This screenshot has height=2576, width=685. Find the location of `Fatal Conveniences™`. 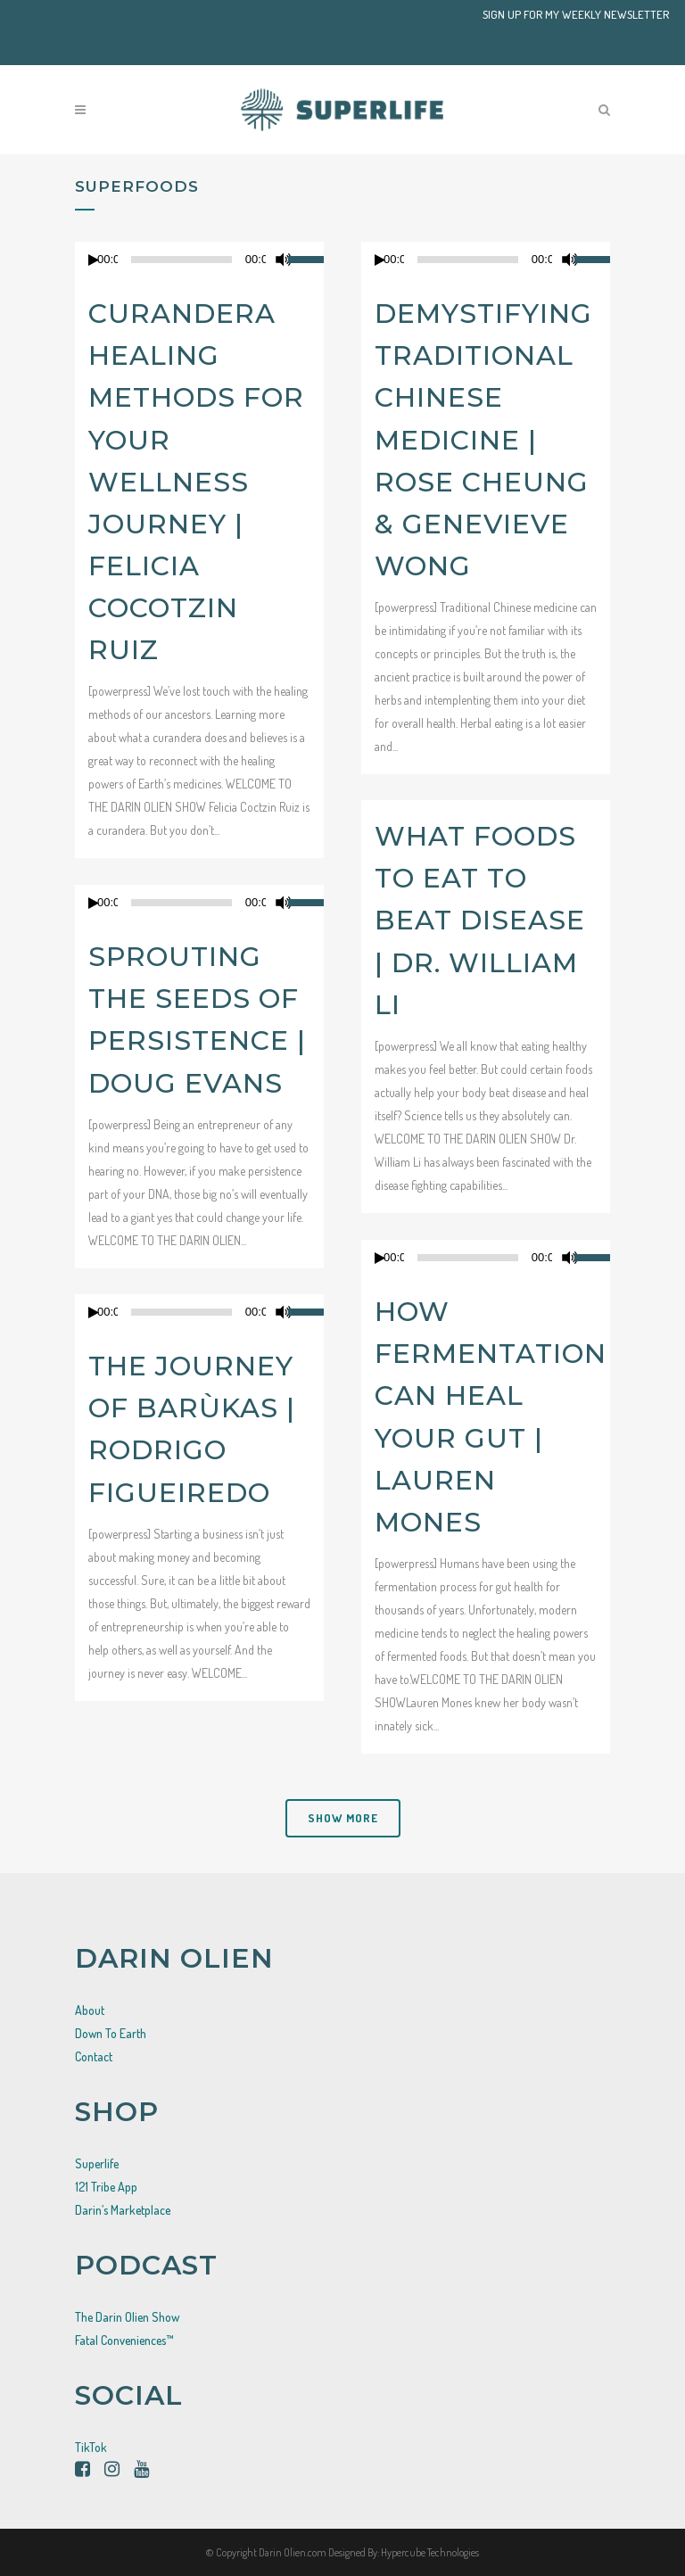

Fatal Conveniences™ is located at coordinates (124, 2340).